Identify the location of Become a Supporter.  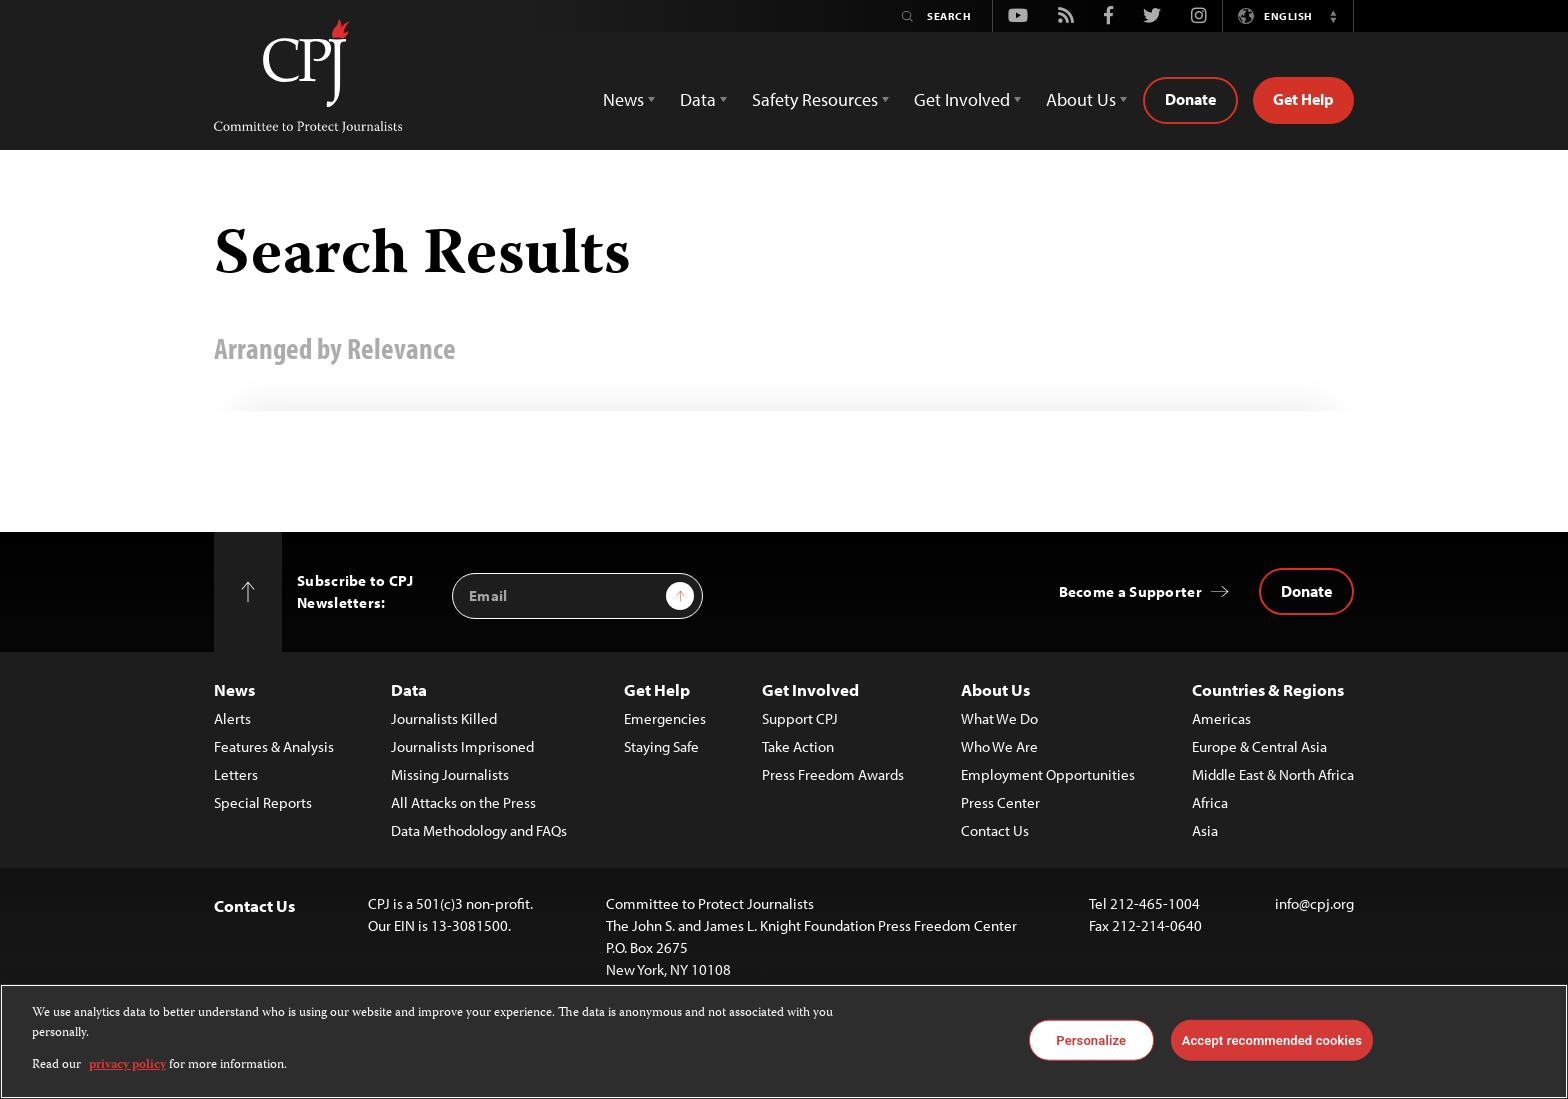
(1130, 591).